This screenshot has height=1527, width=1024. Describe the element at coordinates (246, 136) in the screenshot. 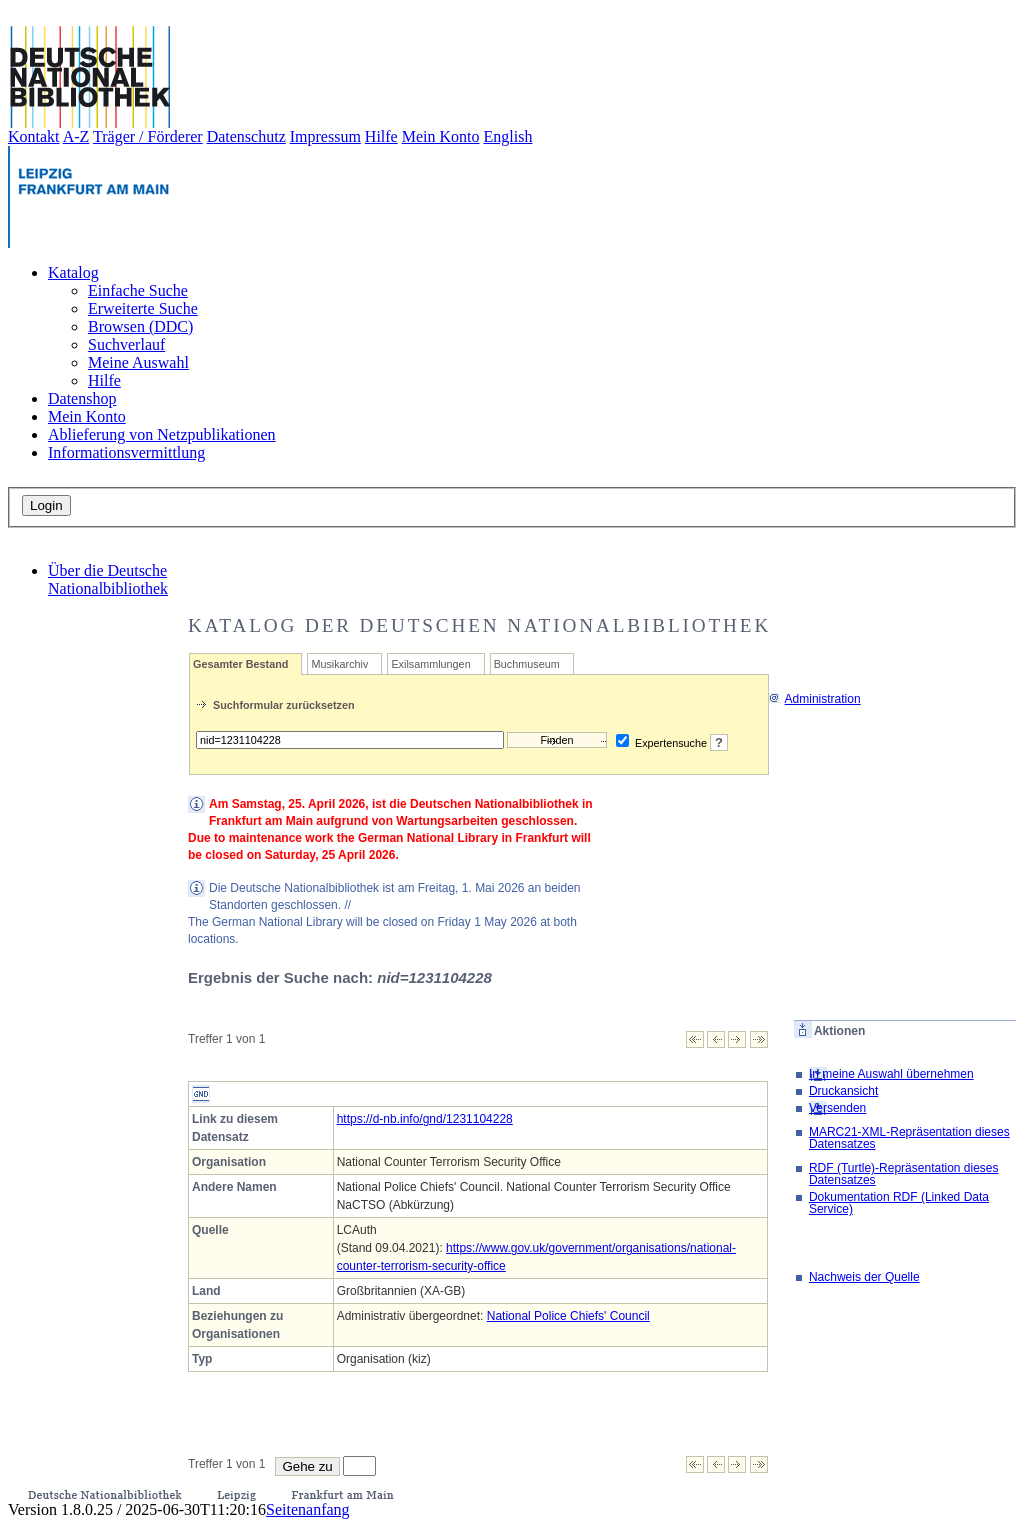

I see `Datenschutz` at that location.